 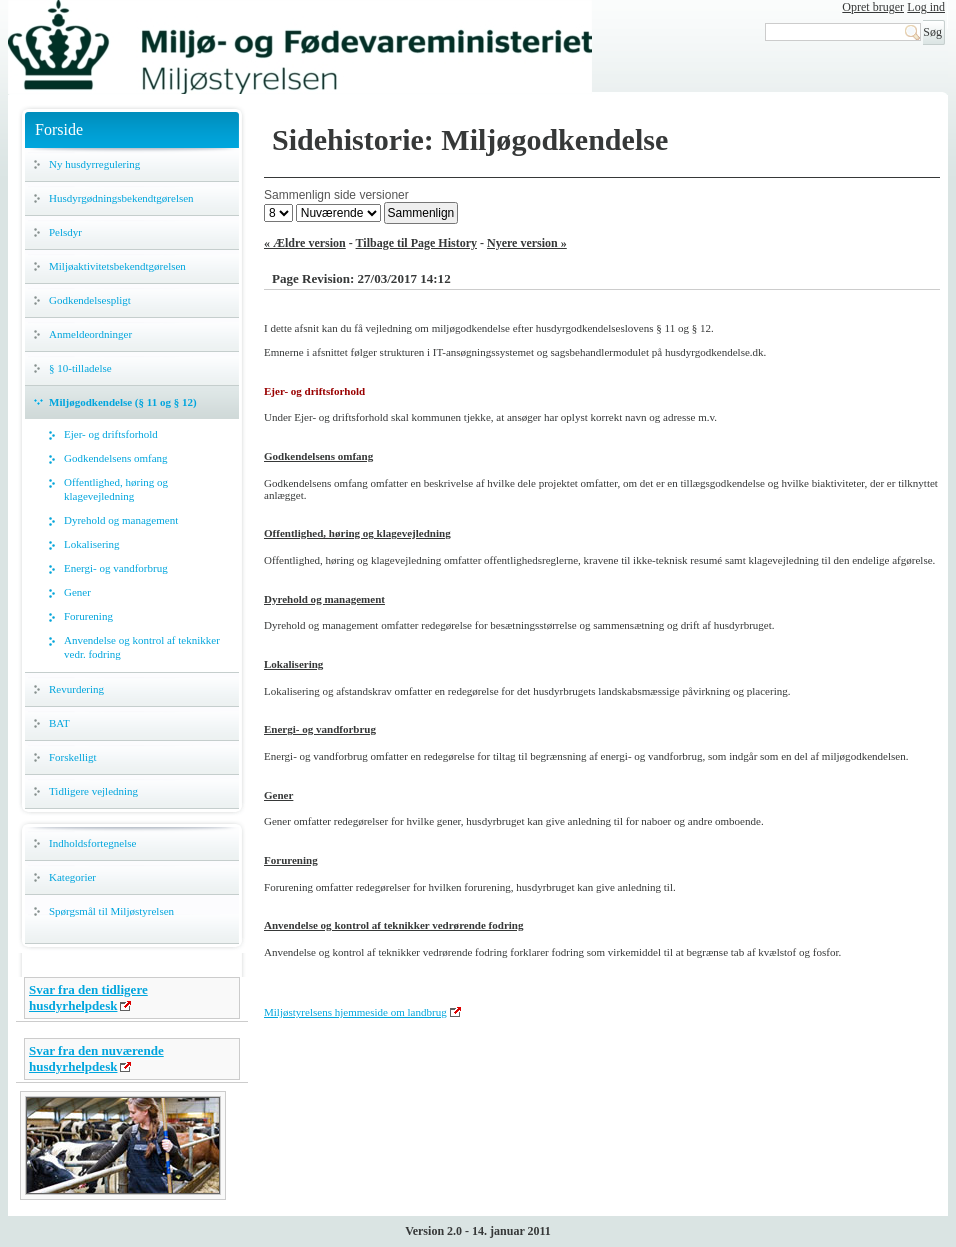 What do you see at coordinates (527, 243) in the screenshot?
I see `Nyere version »` at bounding box center [527, 243].